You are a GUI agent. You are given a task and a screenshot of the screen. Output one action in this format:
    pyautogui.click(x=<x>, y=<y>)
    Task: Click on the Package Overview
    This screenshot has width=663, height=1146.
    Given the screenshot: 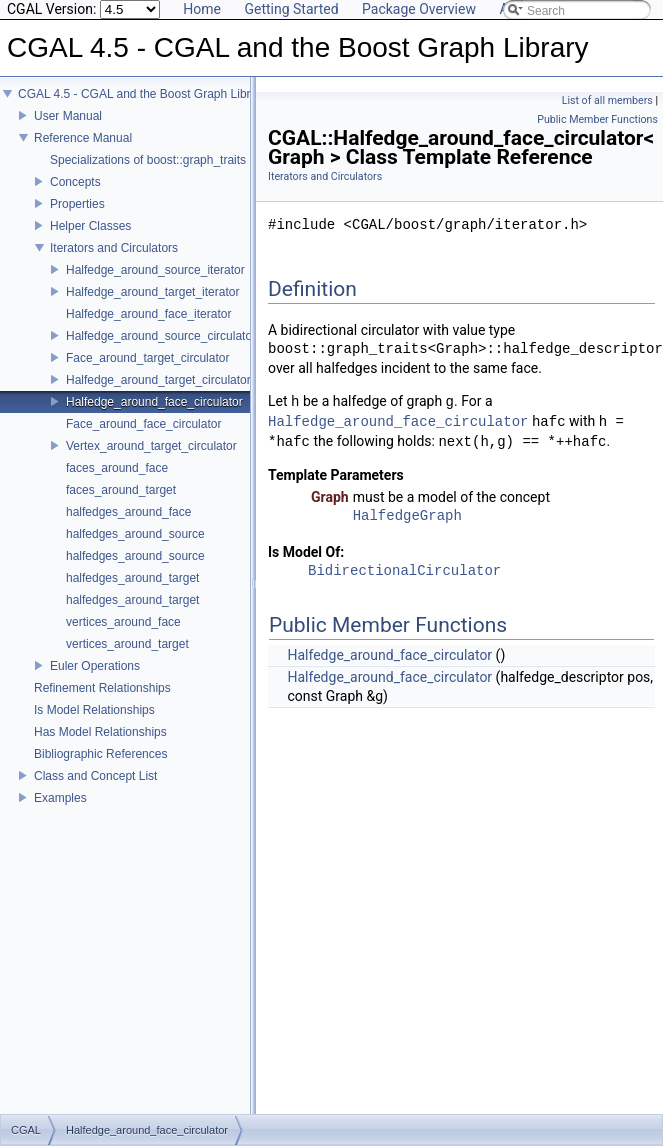 What is the action you would take?
    pyautogui.click(x=419, y=9)
    